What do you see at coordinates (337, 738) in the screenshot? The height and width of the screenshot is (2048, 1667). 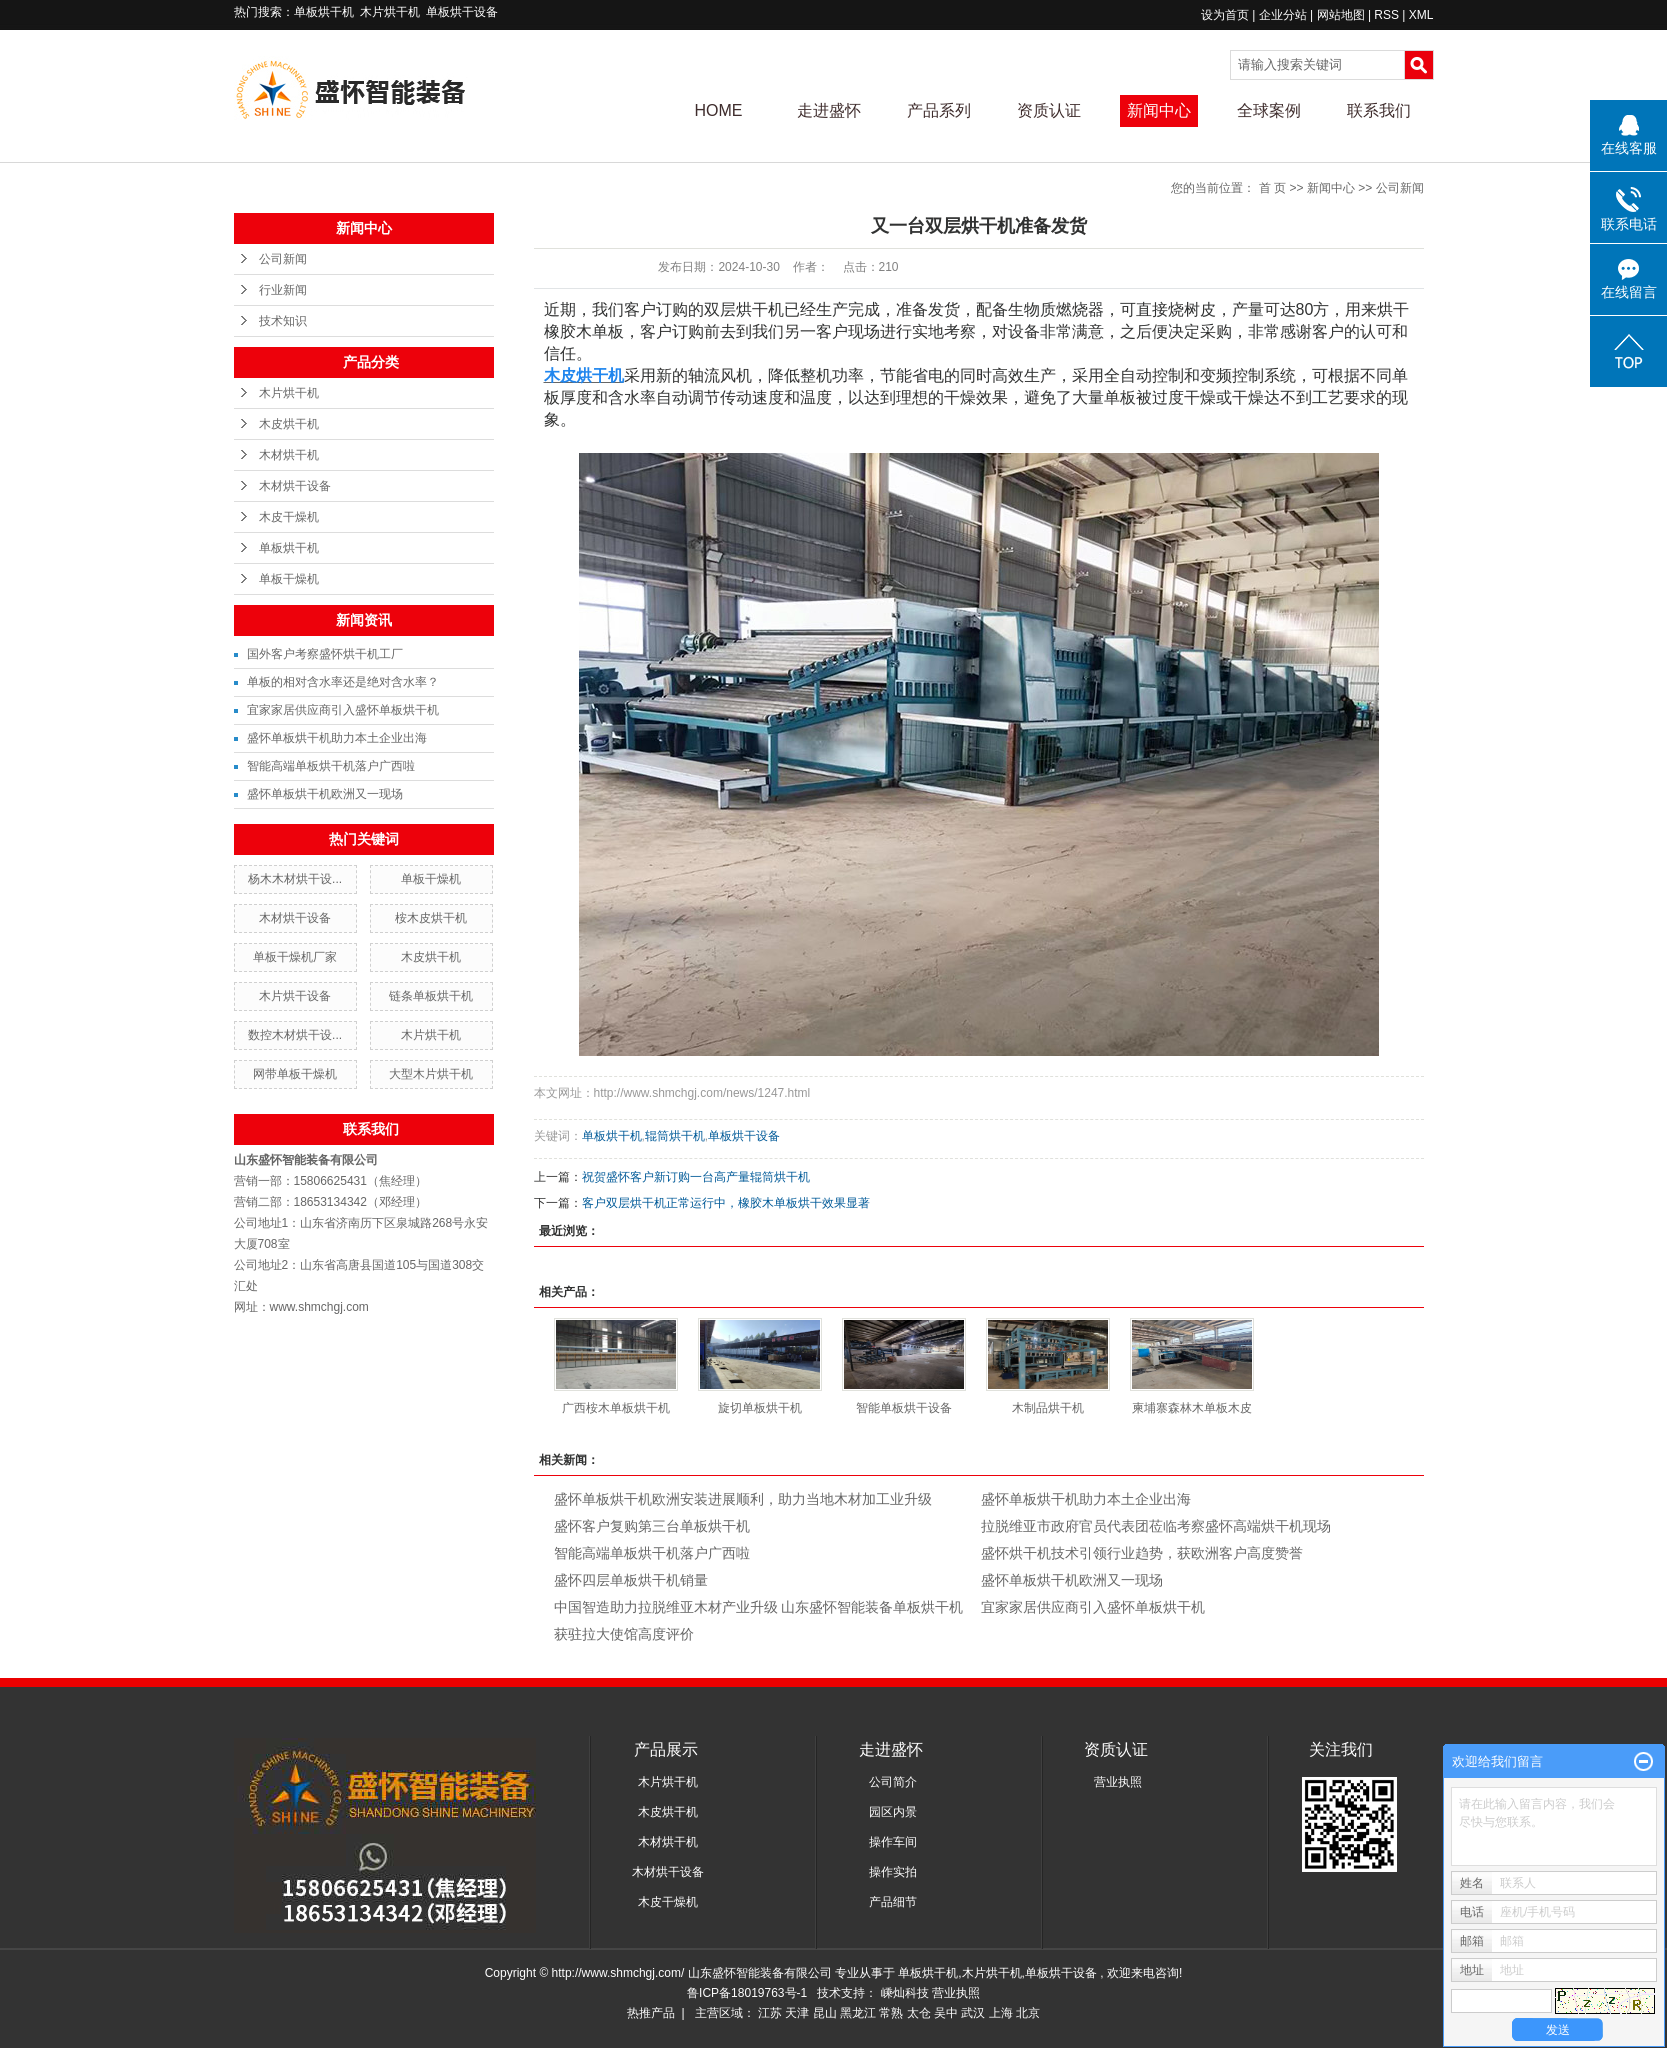 I see `盛怀单板烘干机助力本土企业出海` at bounding box center [337, 738].